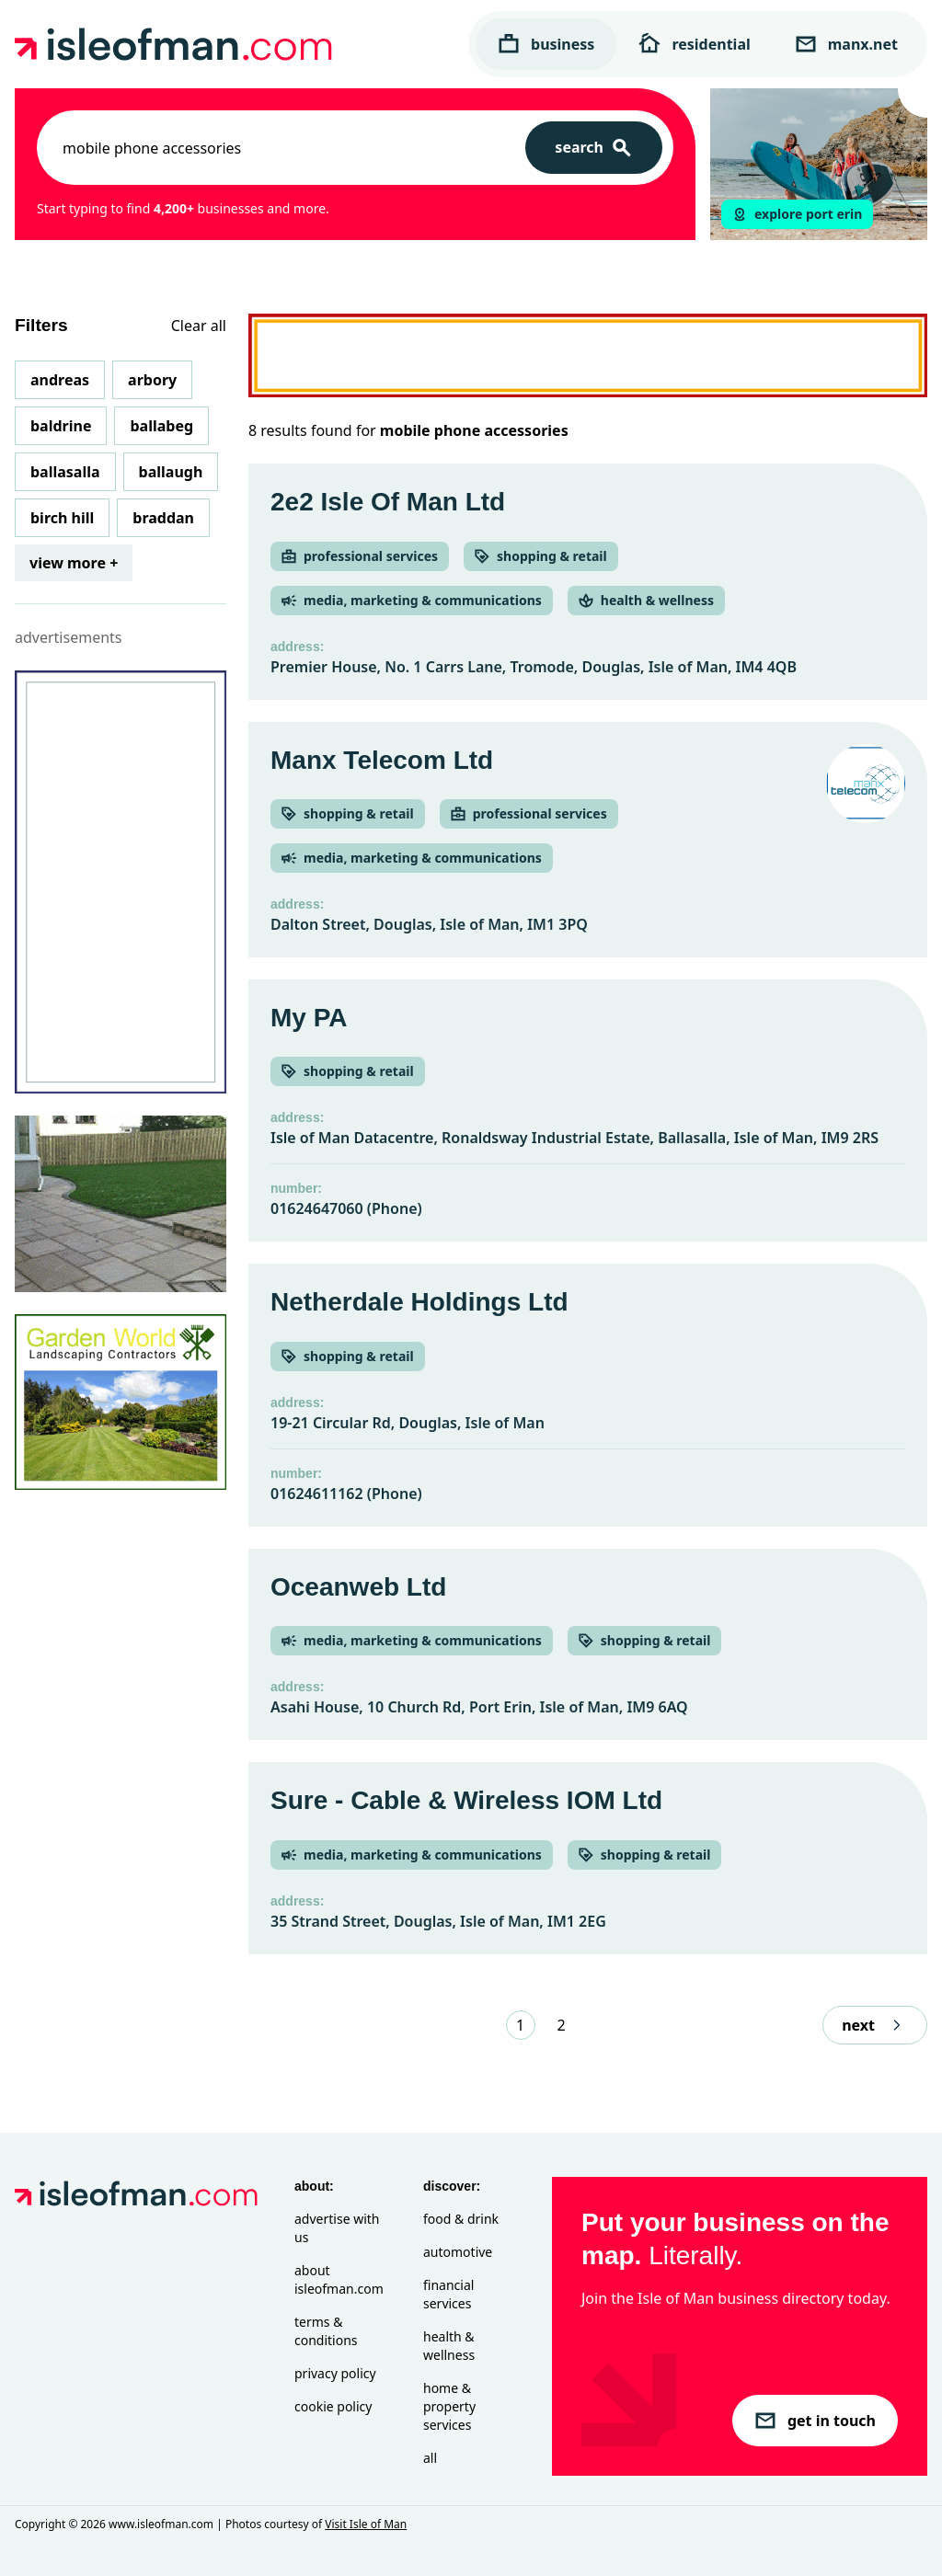  I want to click on Ballasalla, so click(65, 472).